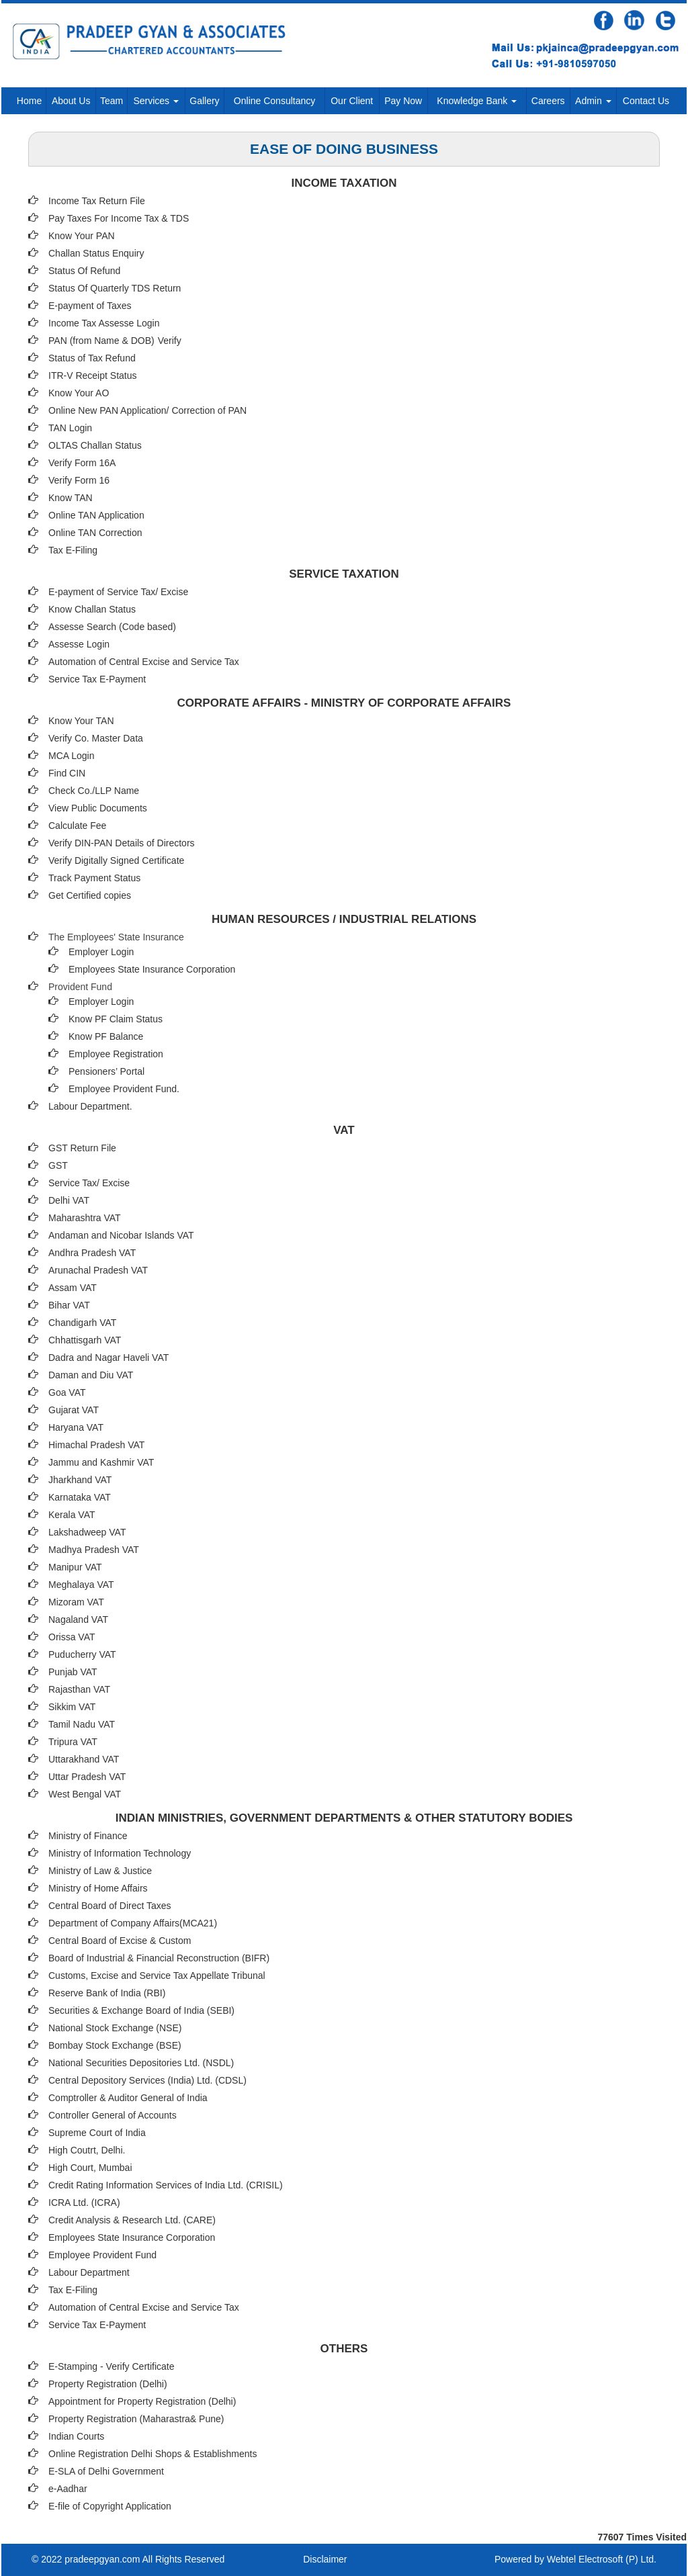 The width and height of the screenshot is (688, 2576). Describe the element at coordinates (79, 1689) in the screenshot. I see `Rajasthan VAT` at that location.